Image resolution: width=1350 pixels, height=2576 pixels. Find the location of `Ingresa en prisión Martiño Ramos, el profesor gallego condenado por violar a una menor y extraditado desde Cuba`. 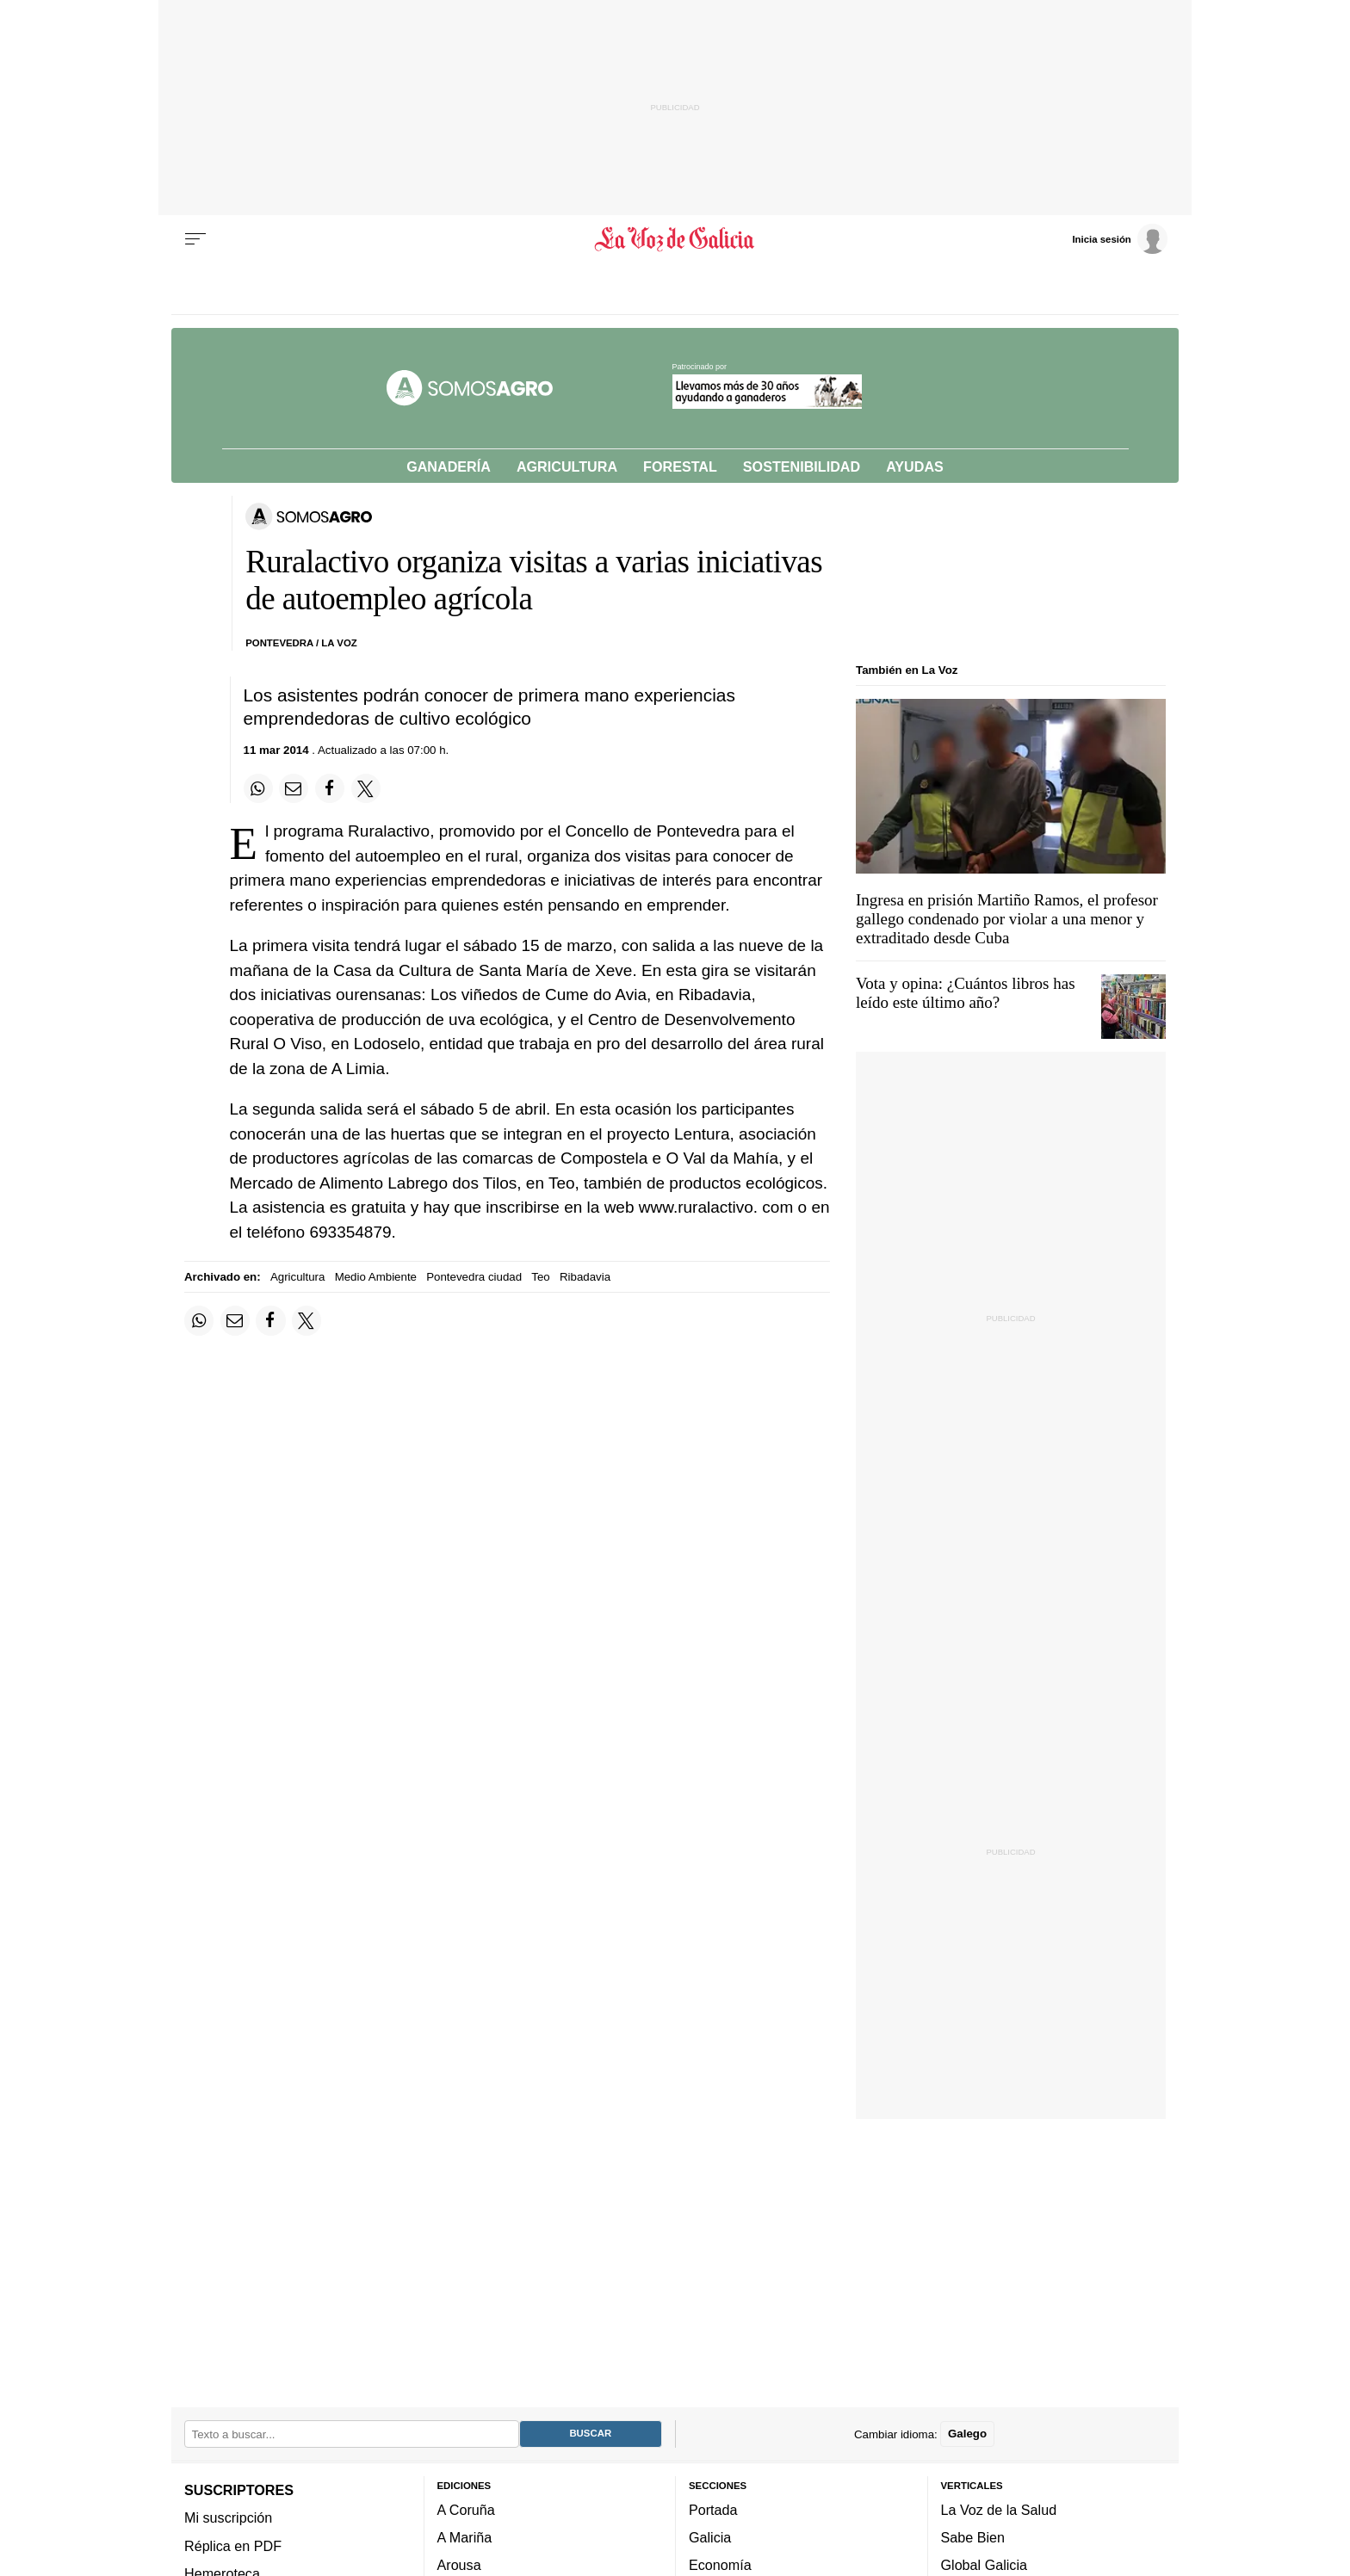

Ingresa en prisión Martiño Ramos, el profesor gallego condenado por violar a una menor y extraditado desde Cuba is located at coordinates (1007, 919).